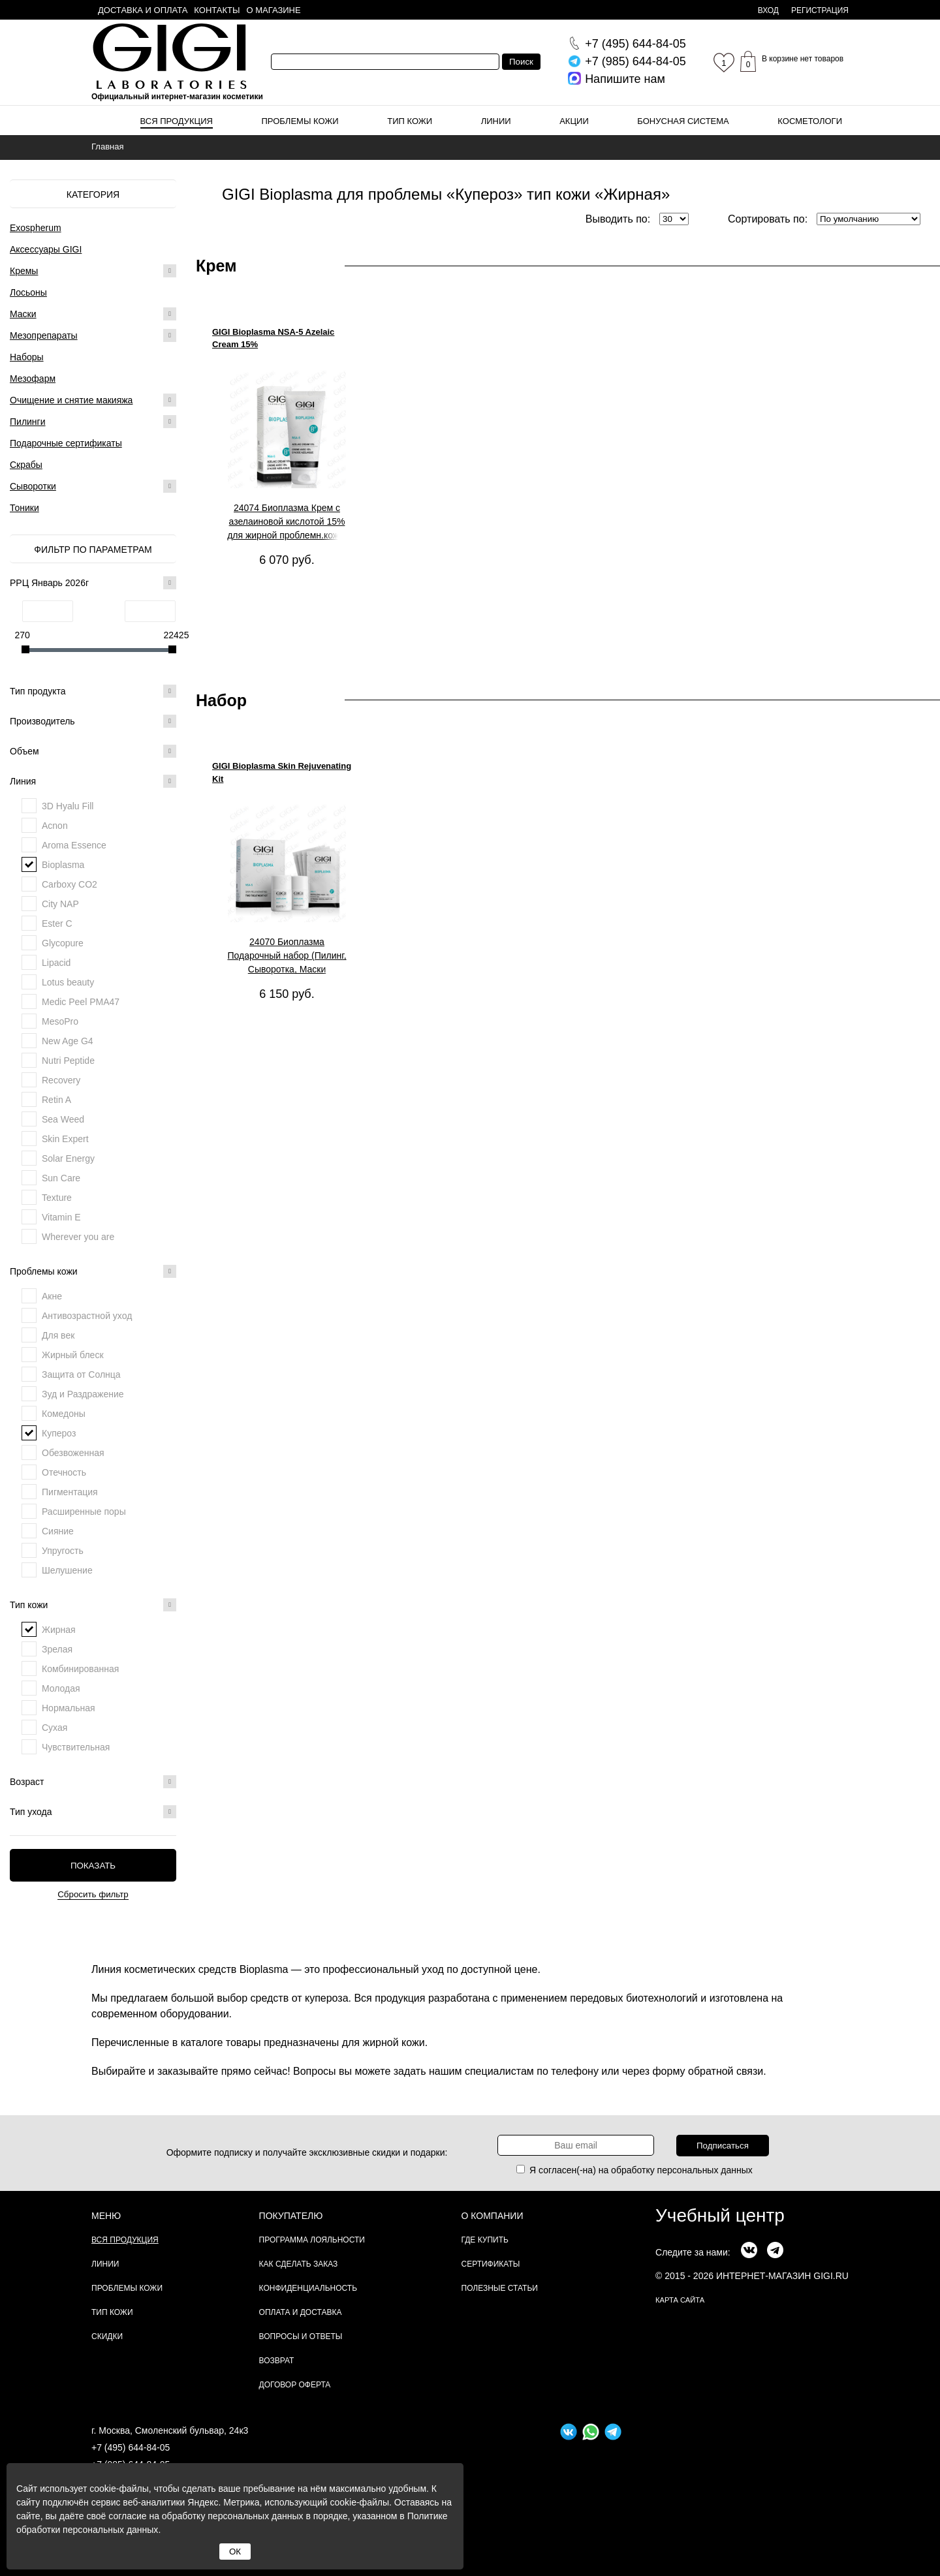  Describe the element at coordinates (64, 1413) in the screenshot. I see `Комедоны` at that location.